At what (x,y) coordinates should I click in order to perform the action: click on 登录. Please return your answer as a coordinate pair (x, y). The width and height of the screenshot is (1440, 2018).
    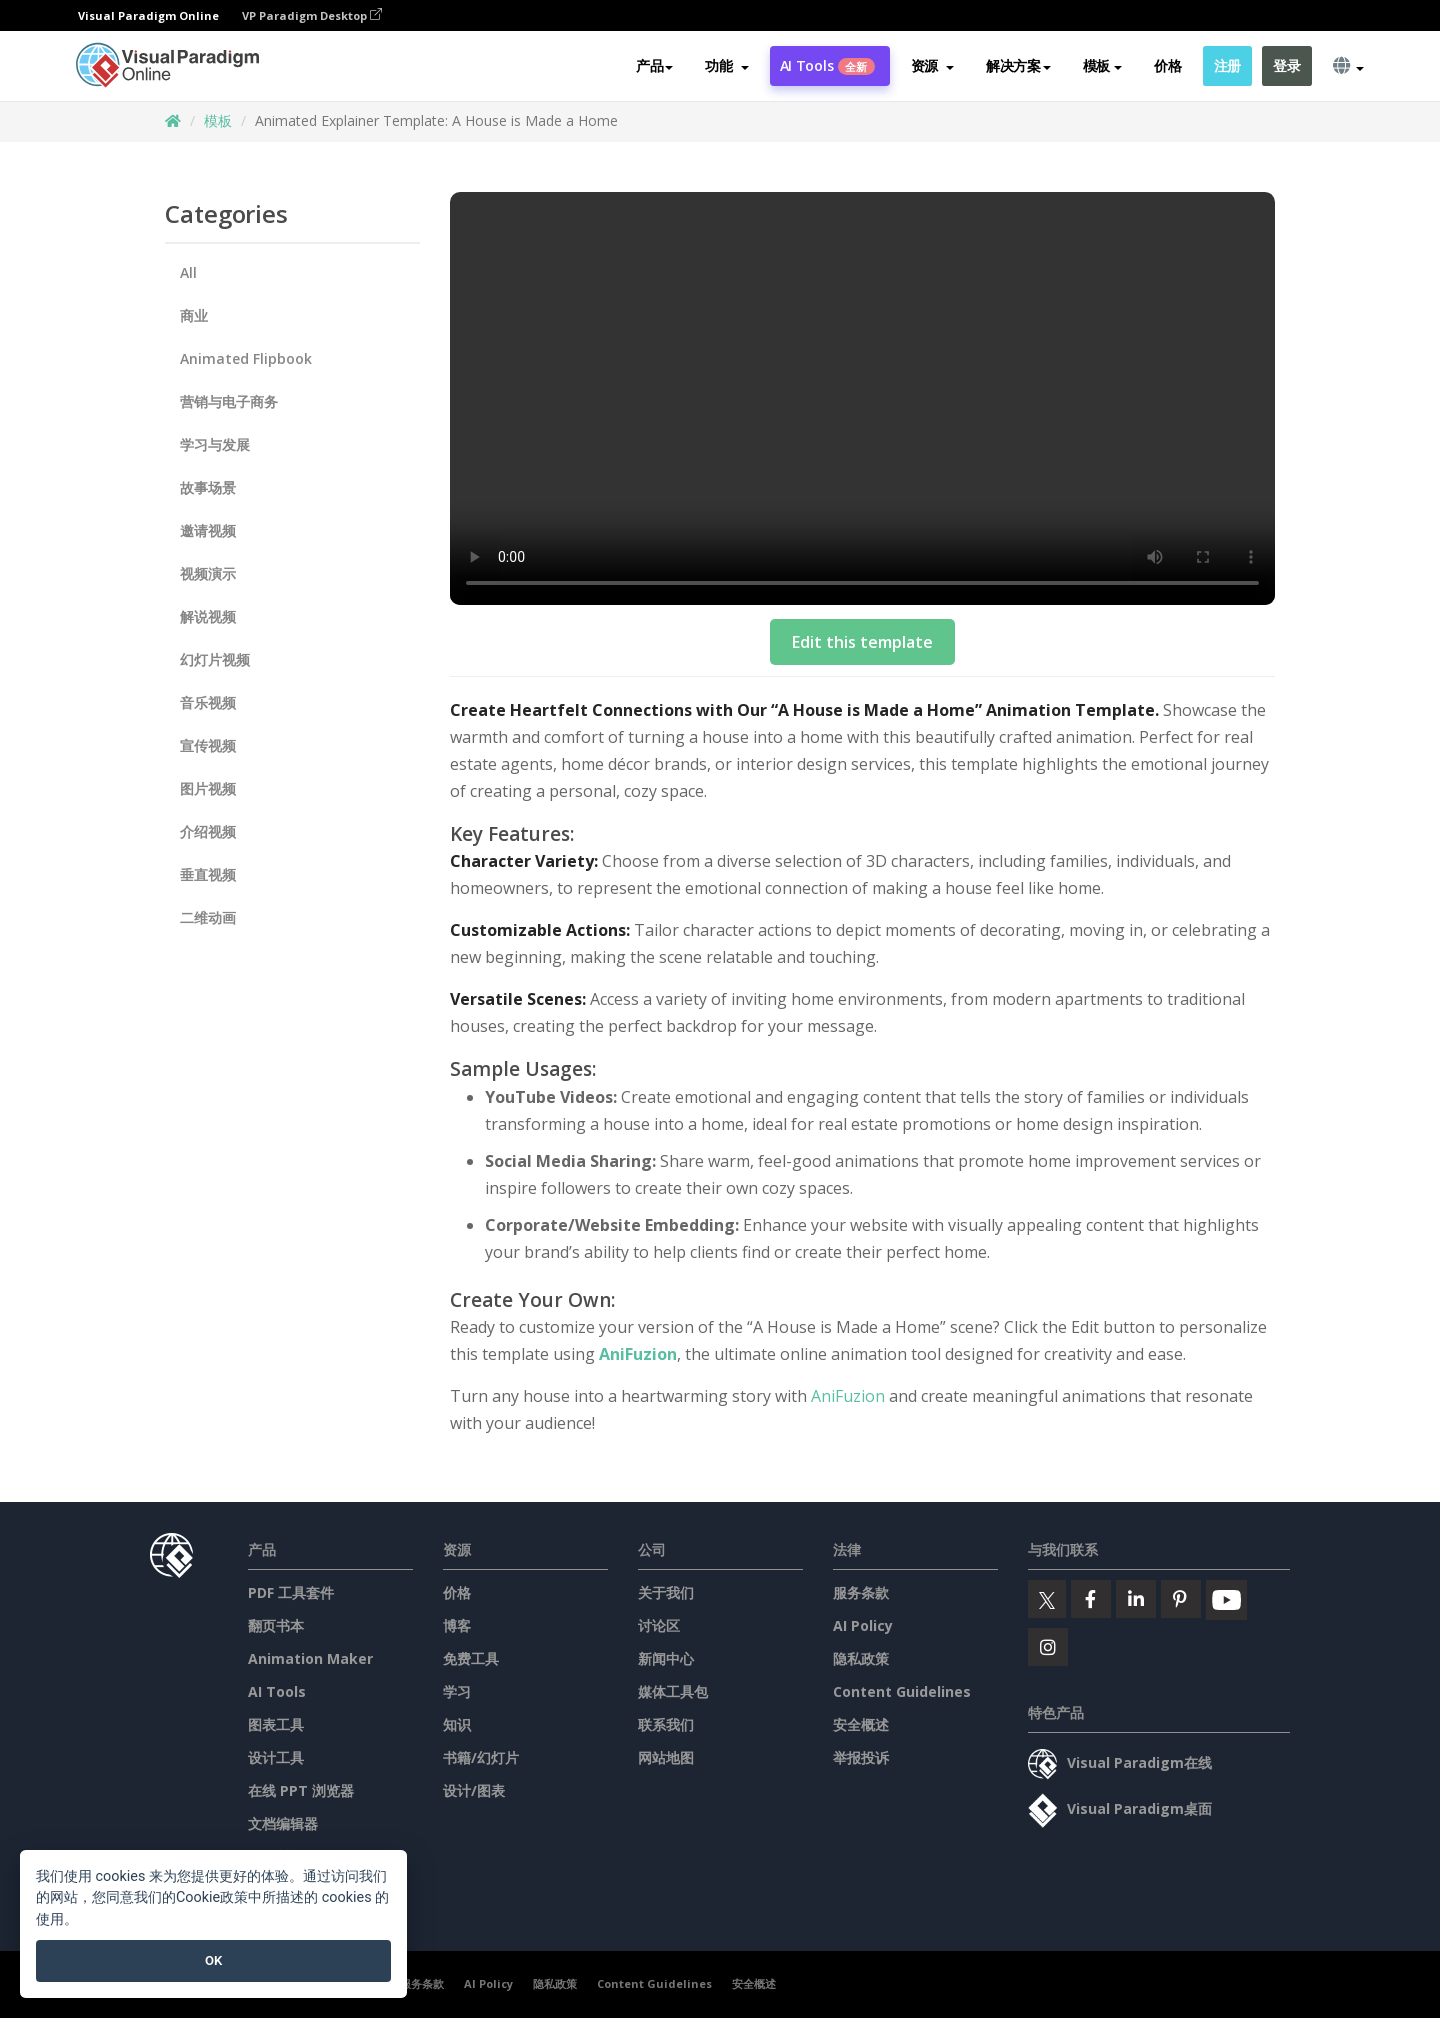
    Looking at the image, I should click on (1286, 66).